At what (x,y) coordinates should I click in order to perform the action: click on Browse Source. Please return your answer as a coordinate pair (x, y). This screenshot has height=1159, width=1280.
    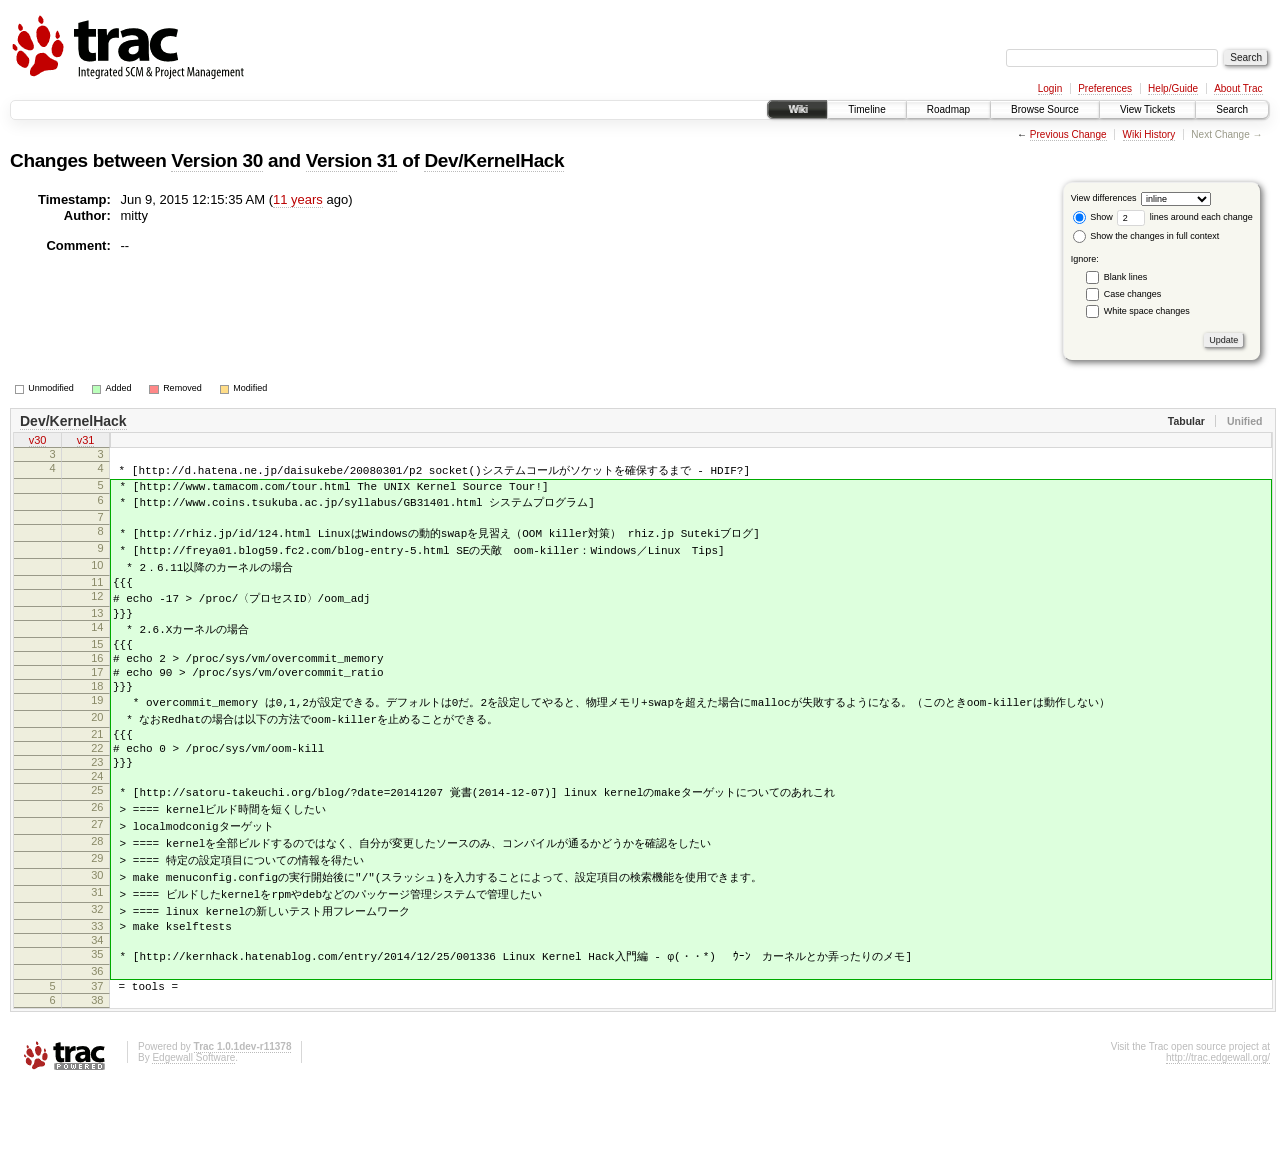
    Looking at the image, I should click on (1045, 109).